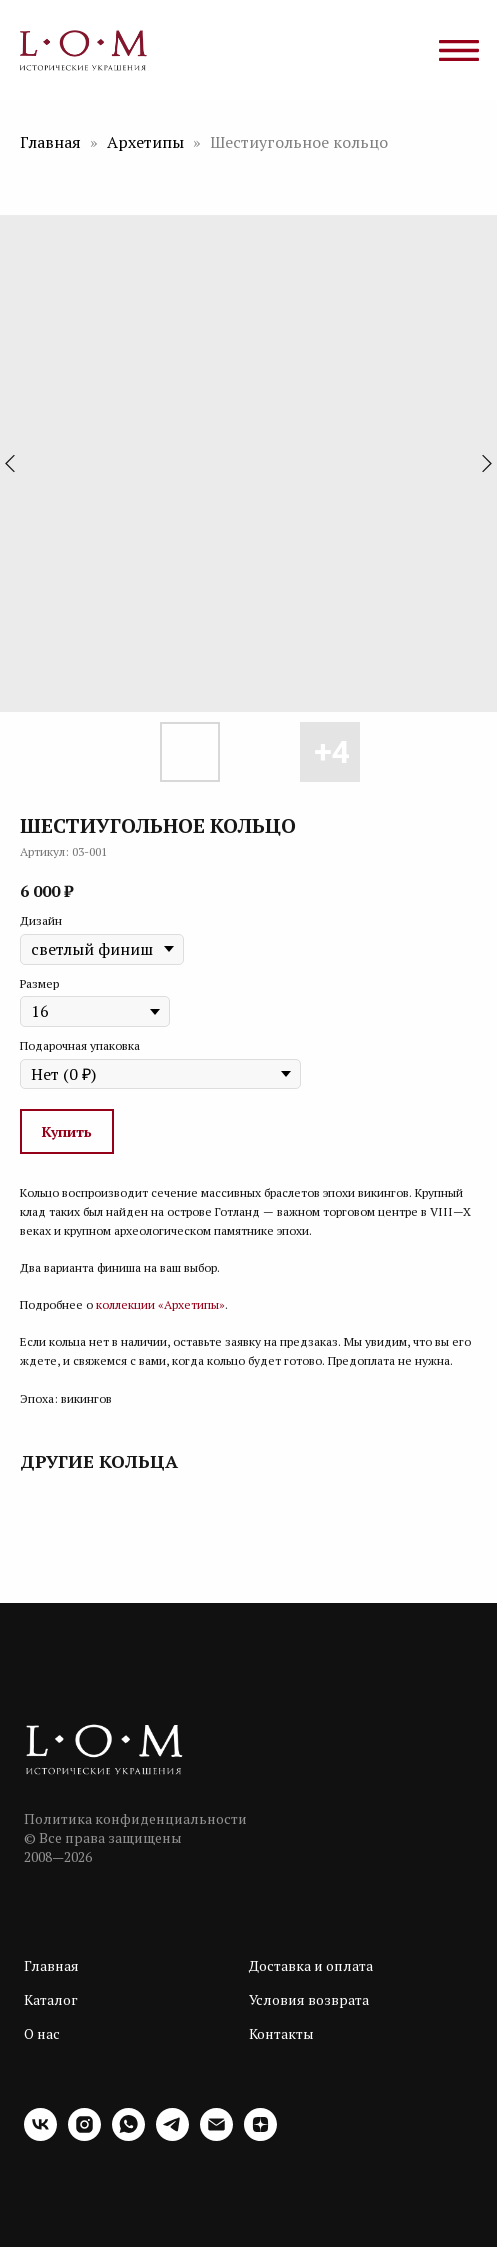 The height and width of the screenshot is (2247, 497). What do you see at coordinates (216, 2135) in the screenshot?
I see `[email]` at bounding box center [216, 2135].